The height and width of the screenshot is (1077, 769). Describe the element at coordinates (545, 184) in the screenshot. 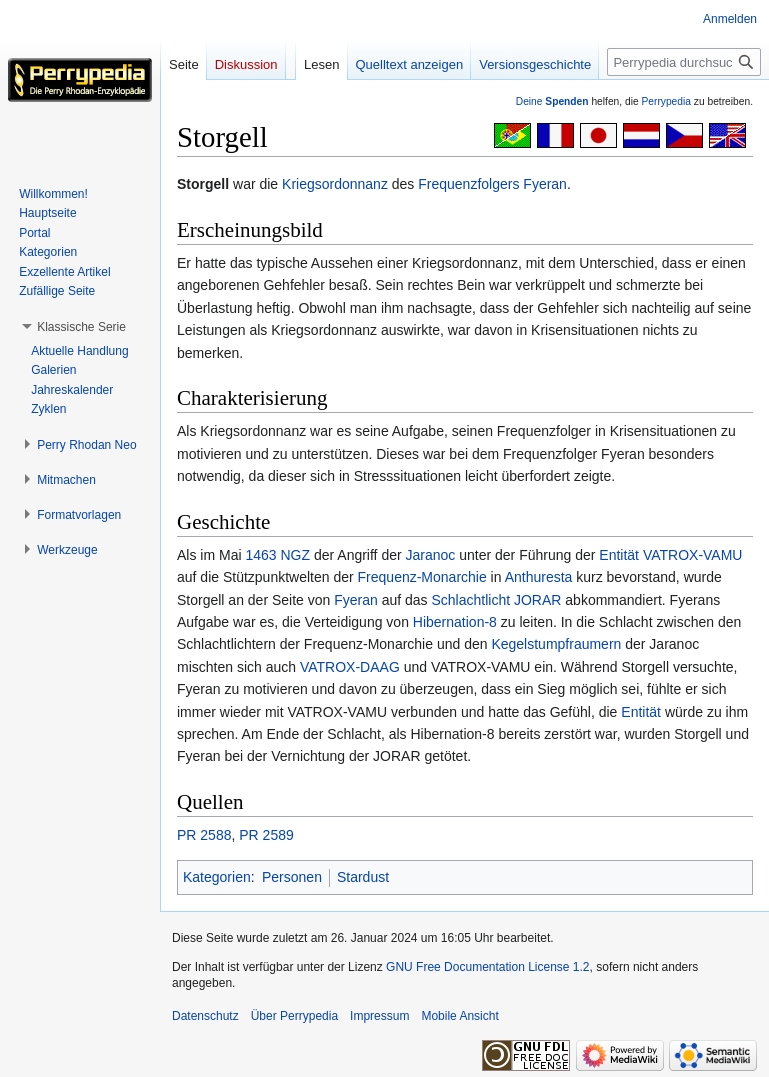

I see `Fyeran` at that location.